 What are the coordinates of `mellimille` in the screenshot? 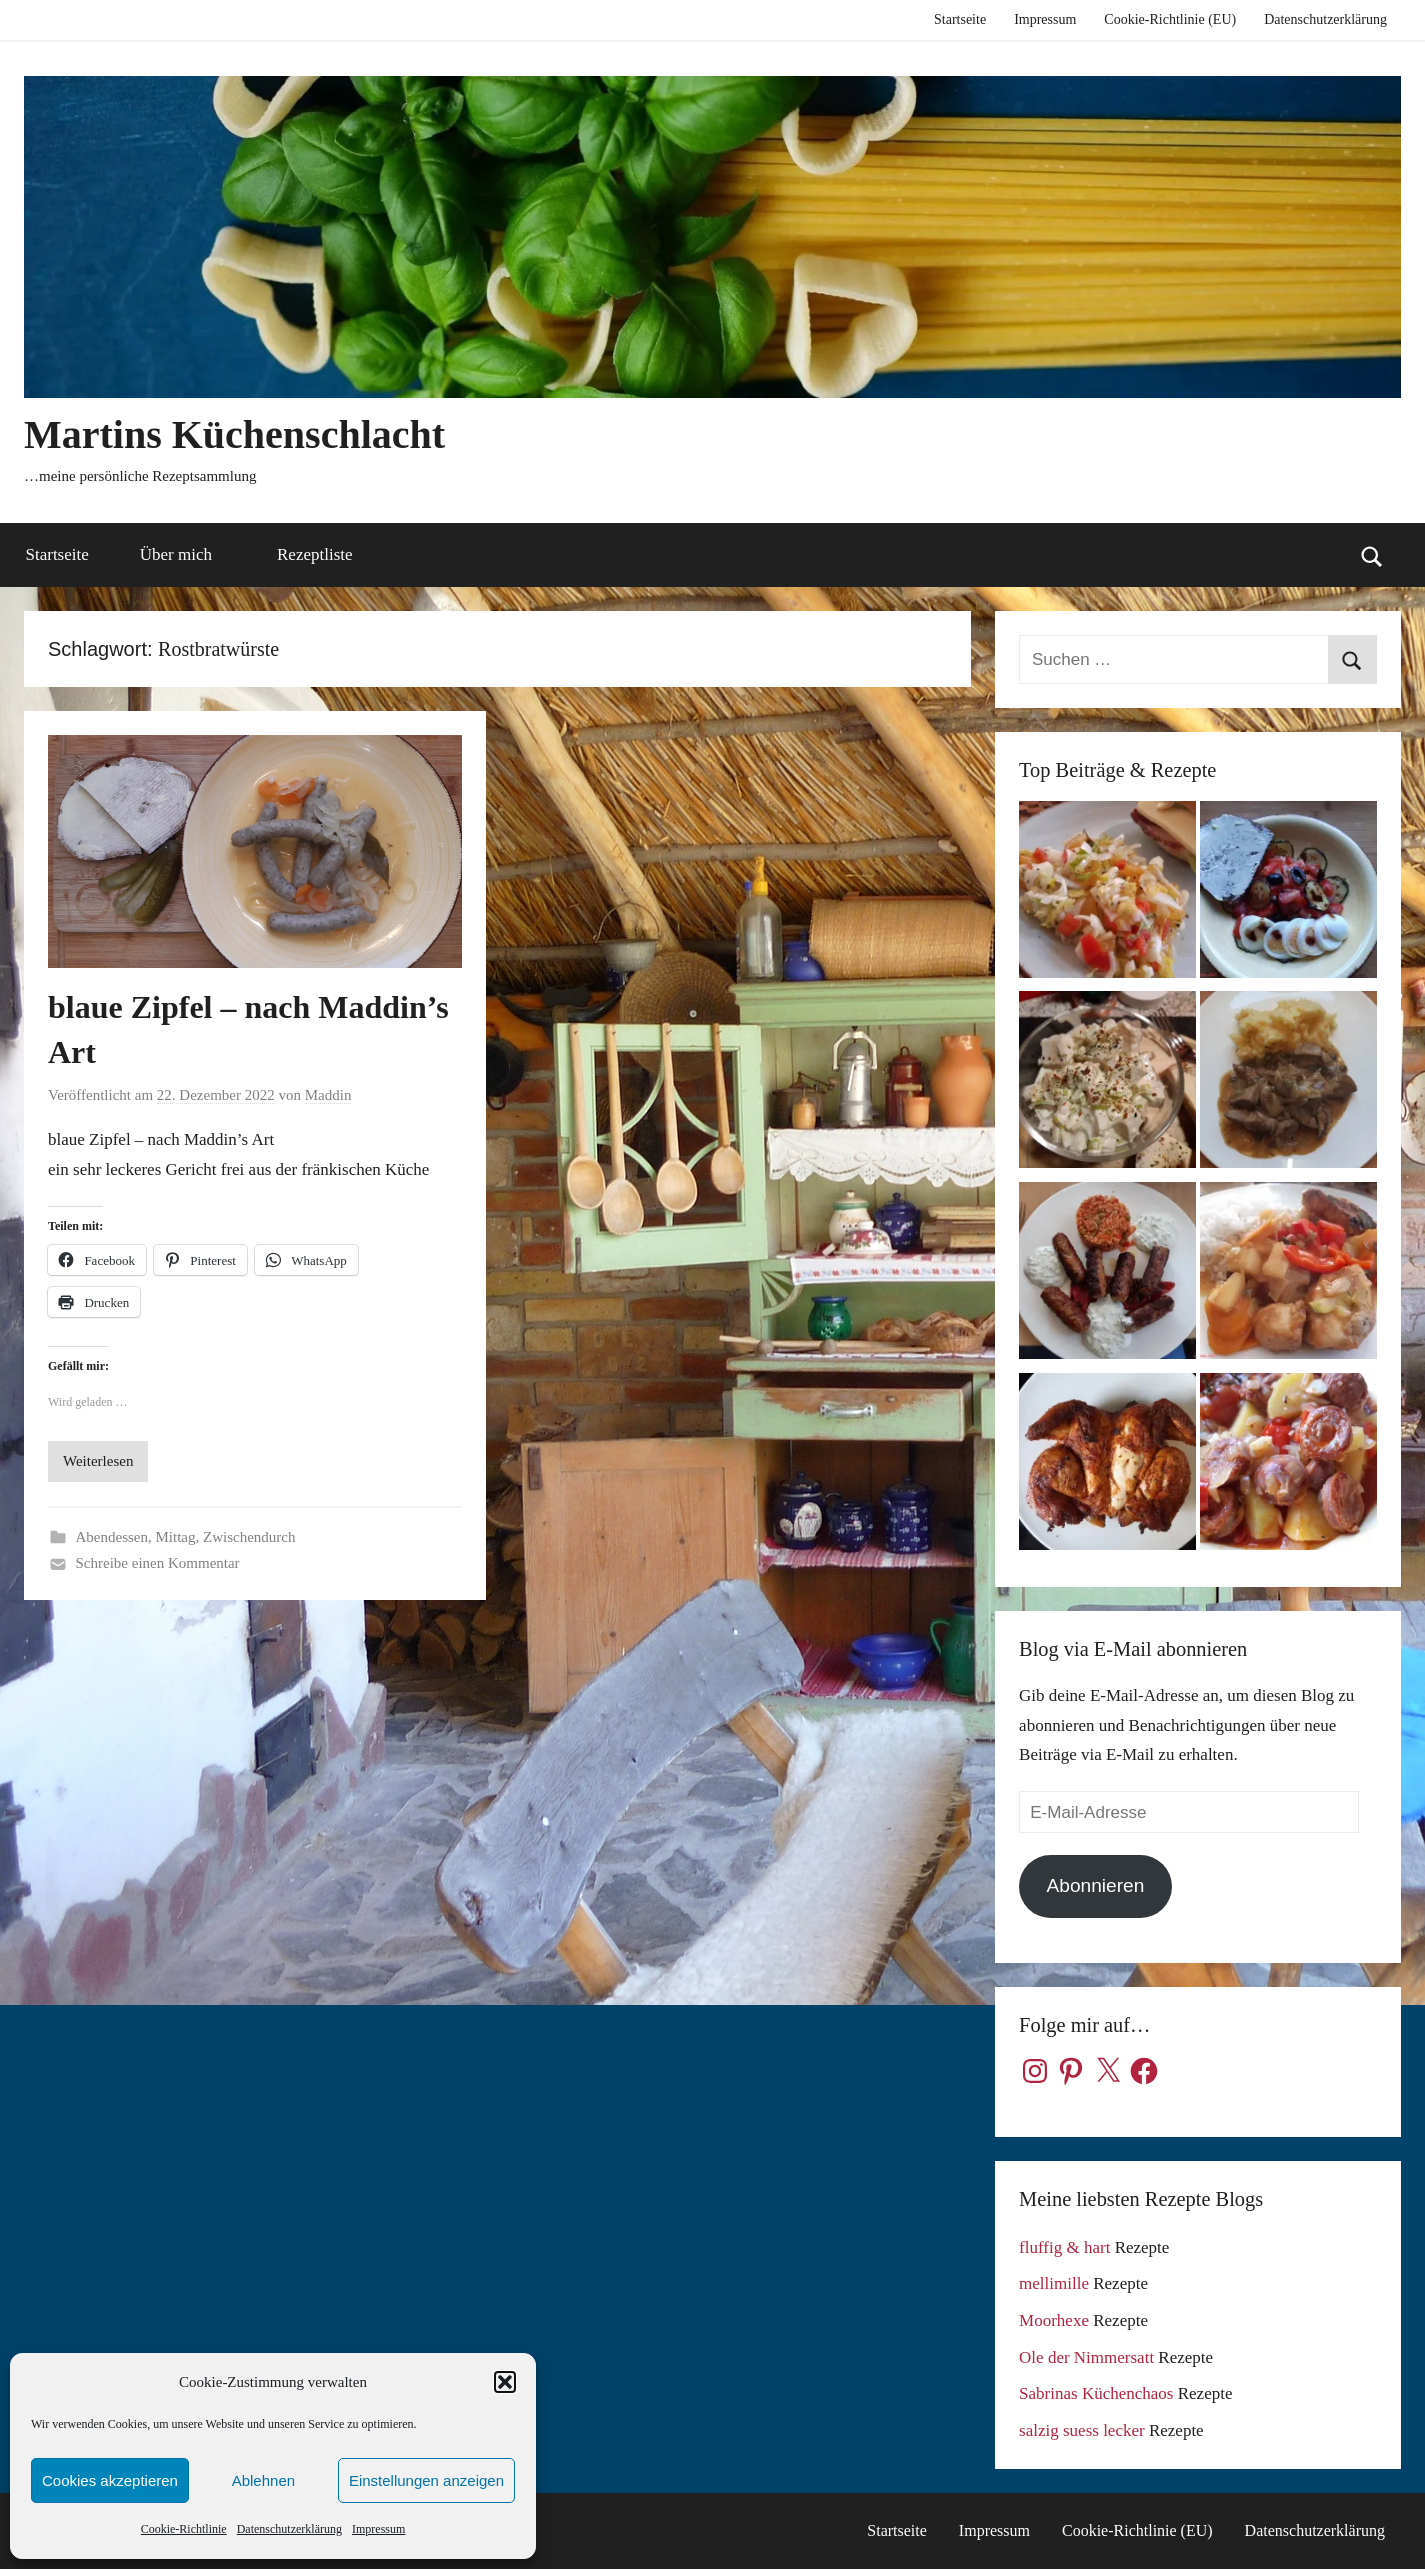 It's located at (1054, 2283).